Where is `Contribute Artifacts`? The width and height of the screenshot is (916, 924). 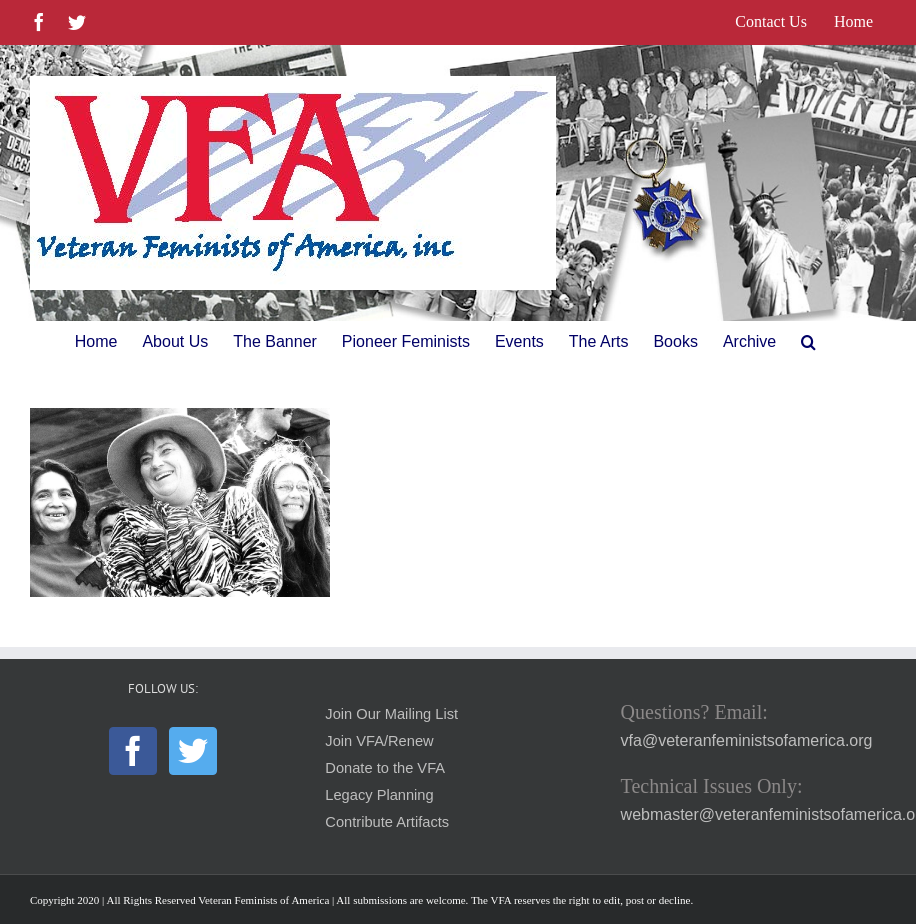
Contribute Artifacts is located at coordinates (387, 822).